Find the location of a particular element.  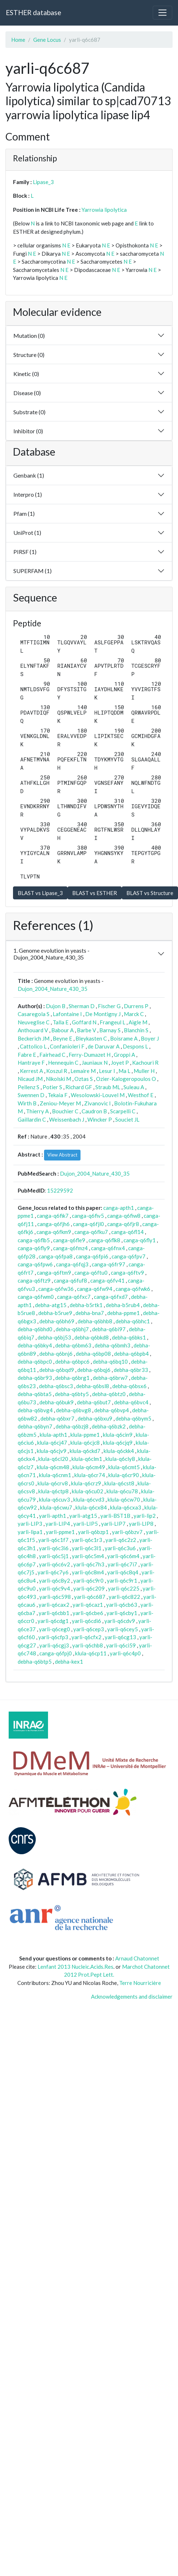

Lenfant 2013 Nucleic.Acids.Res is located at coordinates (75, 1966).